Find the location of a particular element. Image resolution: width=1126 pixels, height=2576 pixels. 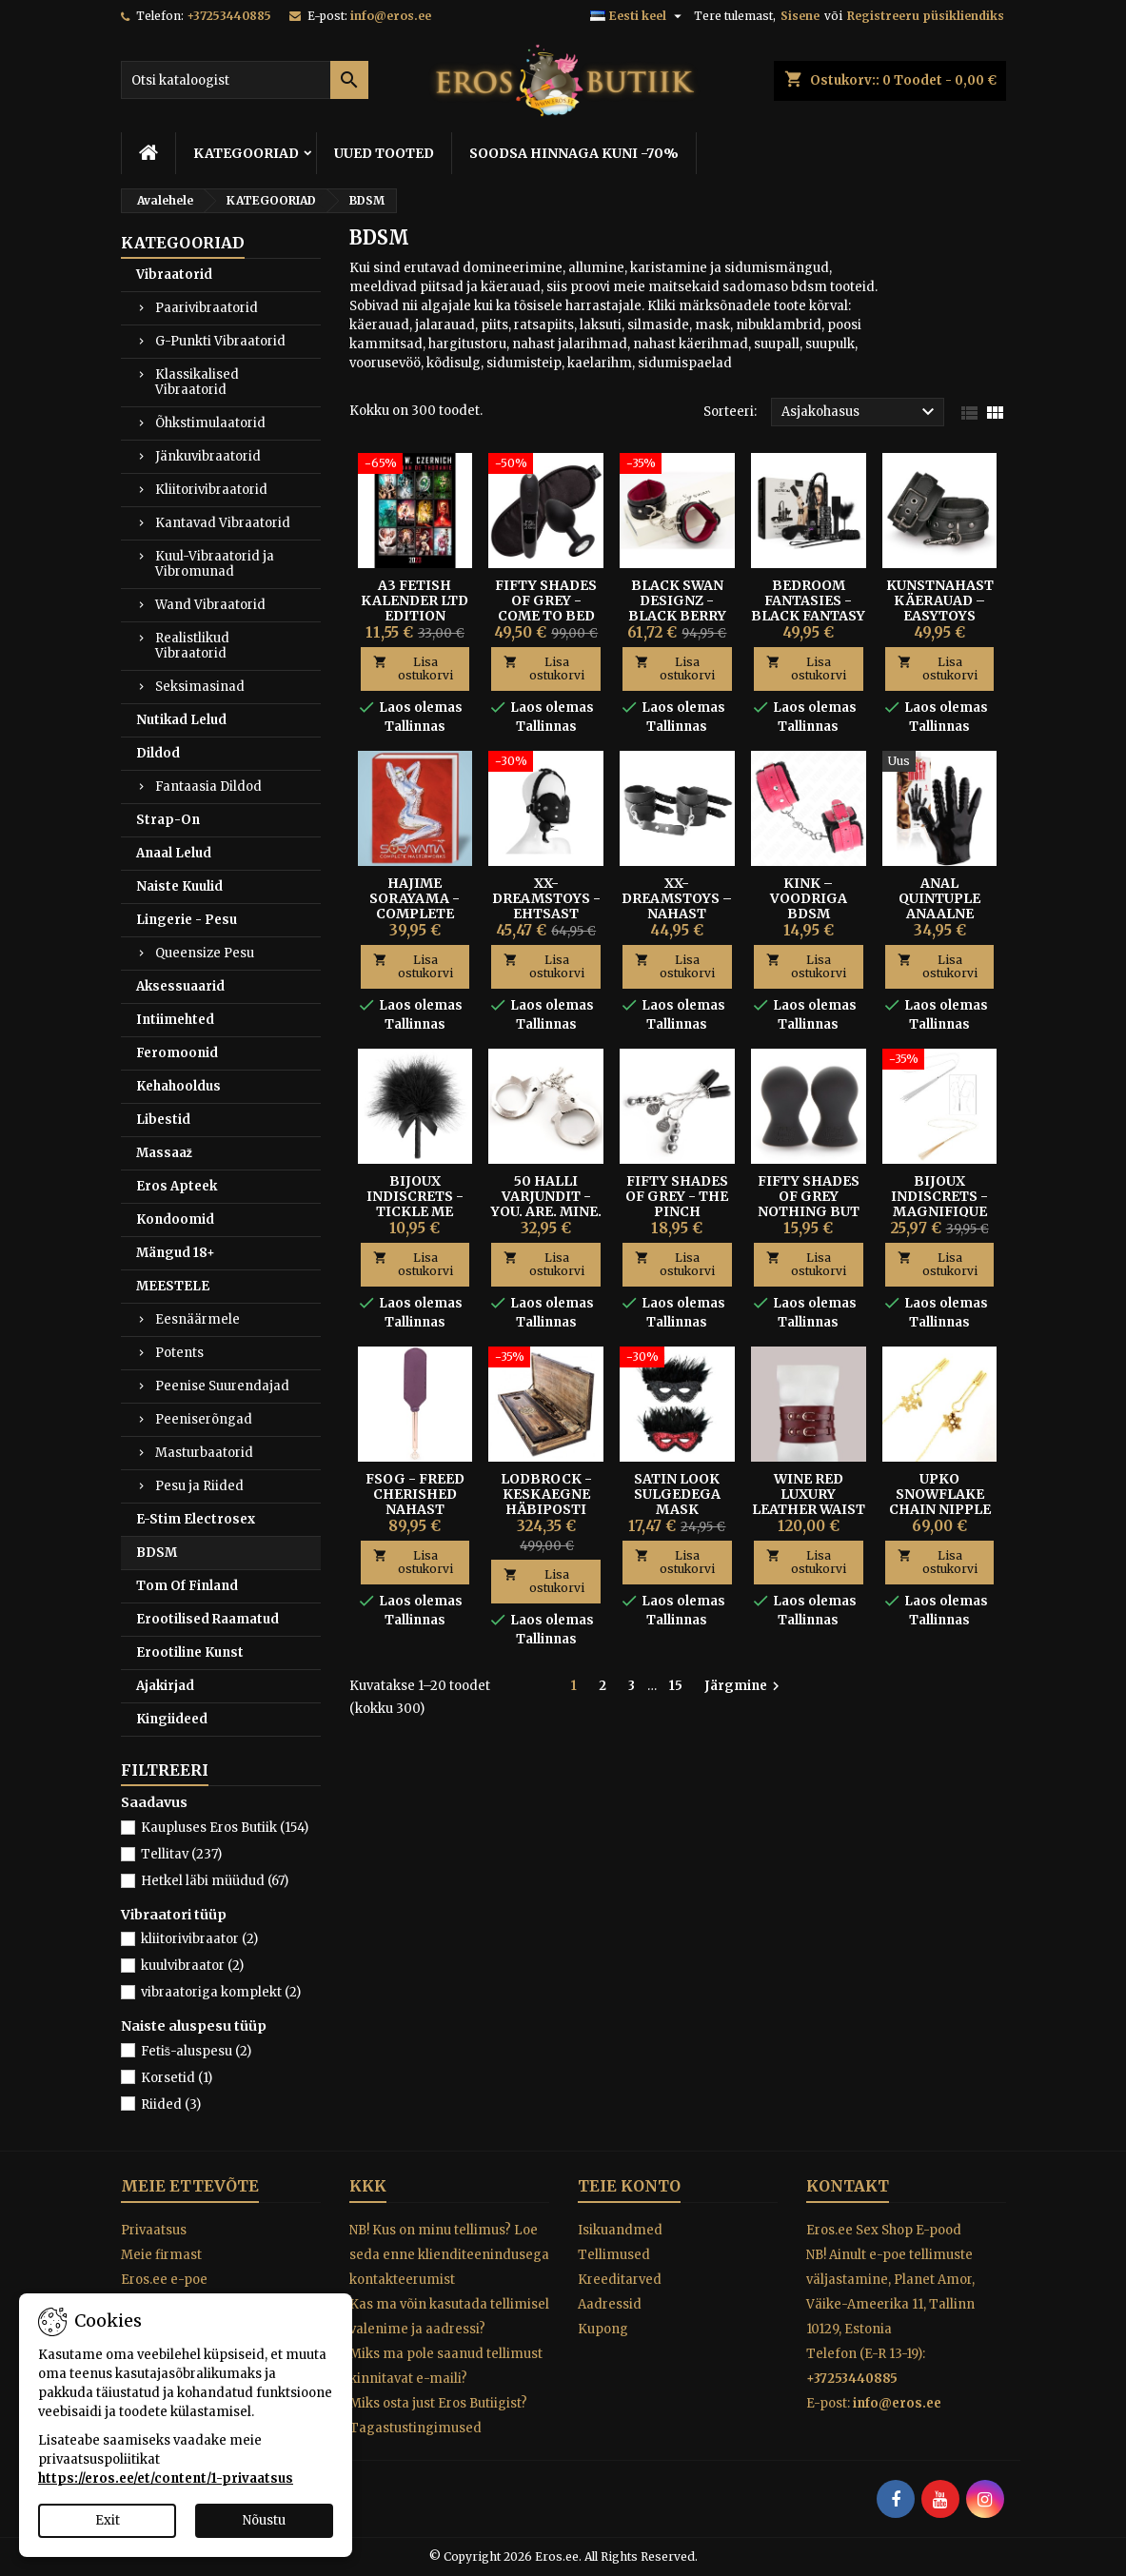

Feromoonid is located at coordinates (177, 1053).